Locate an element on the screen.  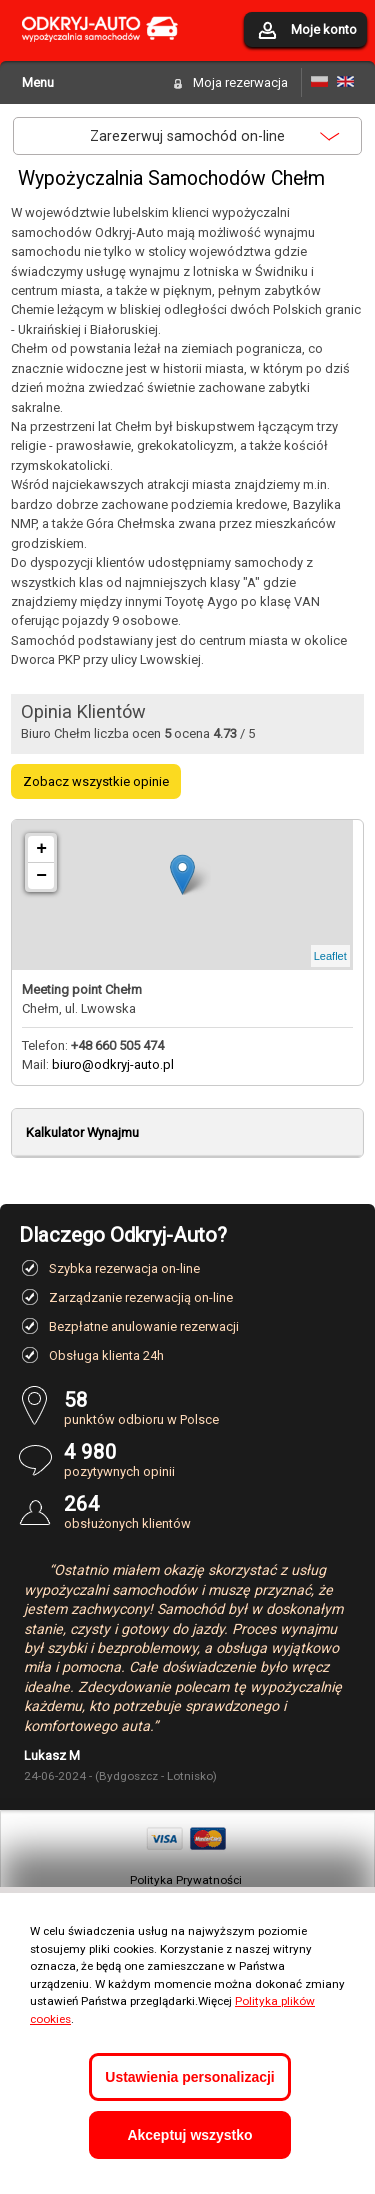
biuro@odkryj-auto.pl is located at coordinates (113, 1064).